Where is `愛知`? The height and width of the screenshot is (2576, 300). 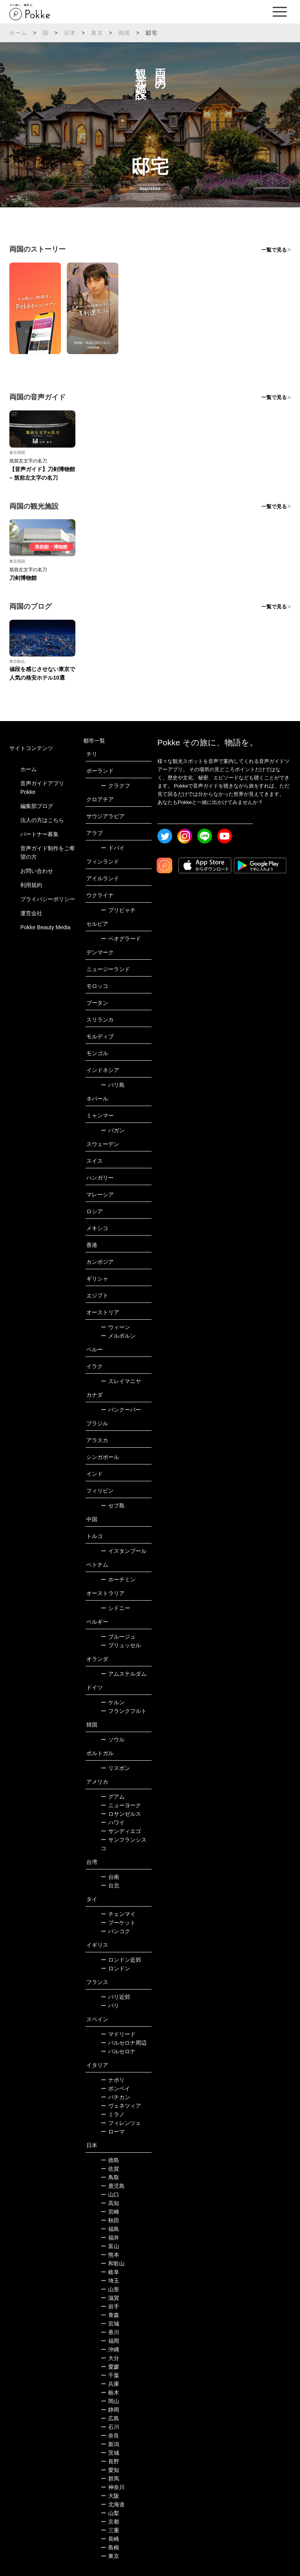 愛知 is located at coordinates (110, 2470).